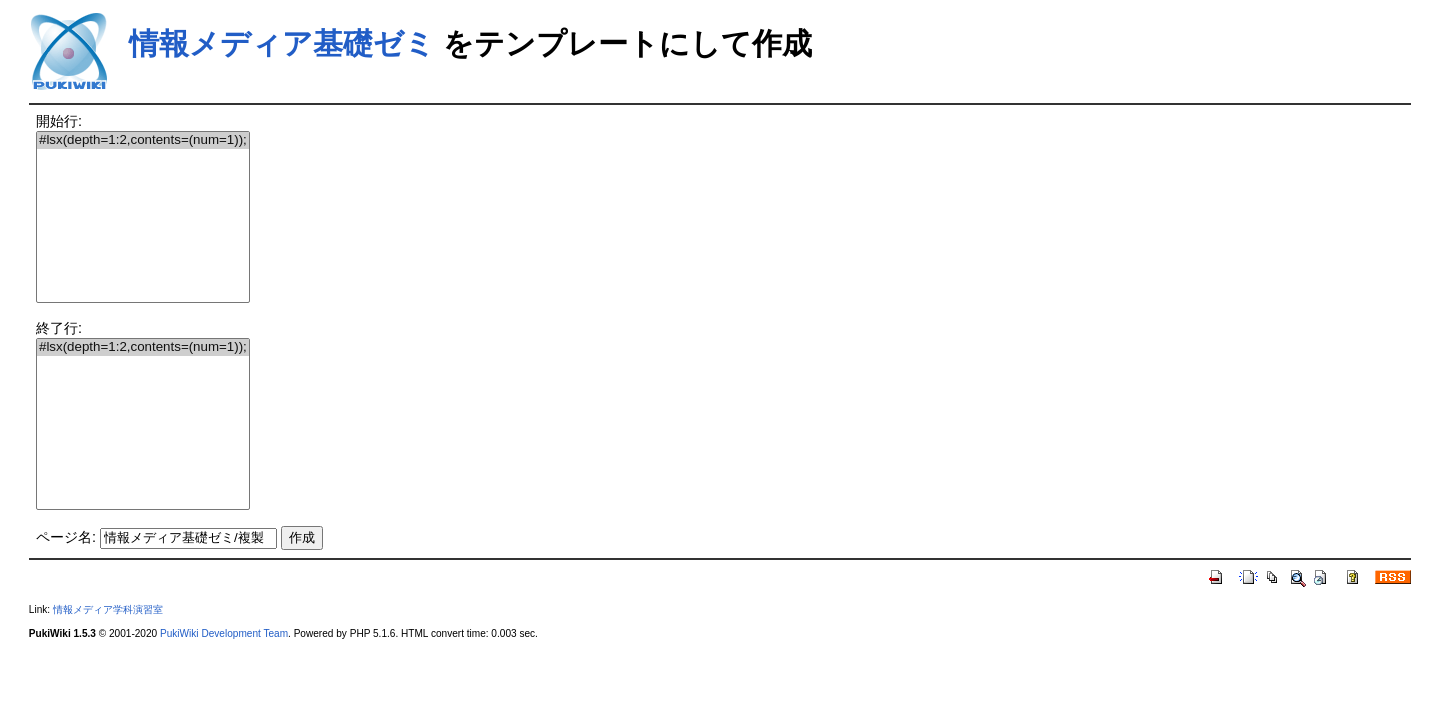  What do you see at coordinates (282, 43) in the screenshot?
I see `情報メディア基礎ゼミ` at bounding box center [282, 43].